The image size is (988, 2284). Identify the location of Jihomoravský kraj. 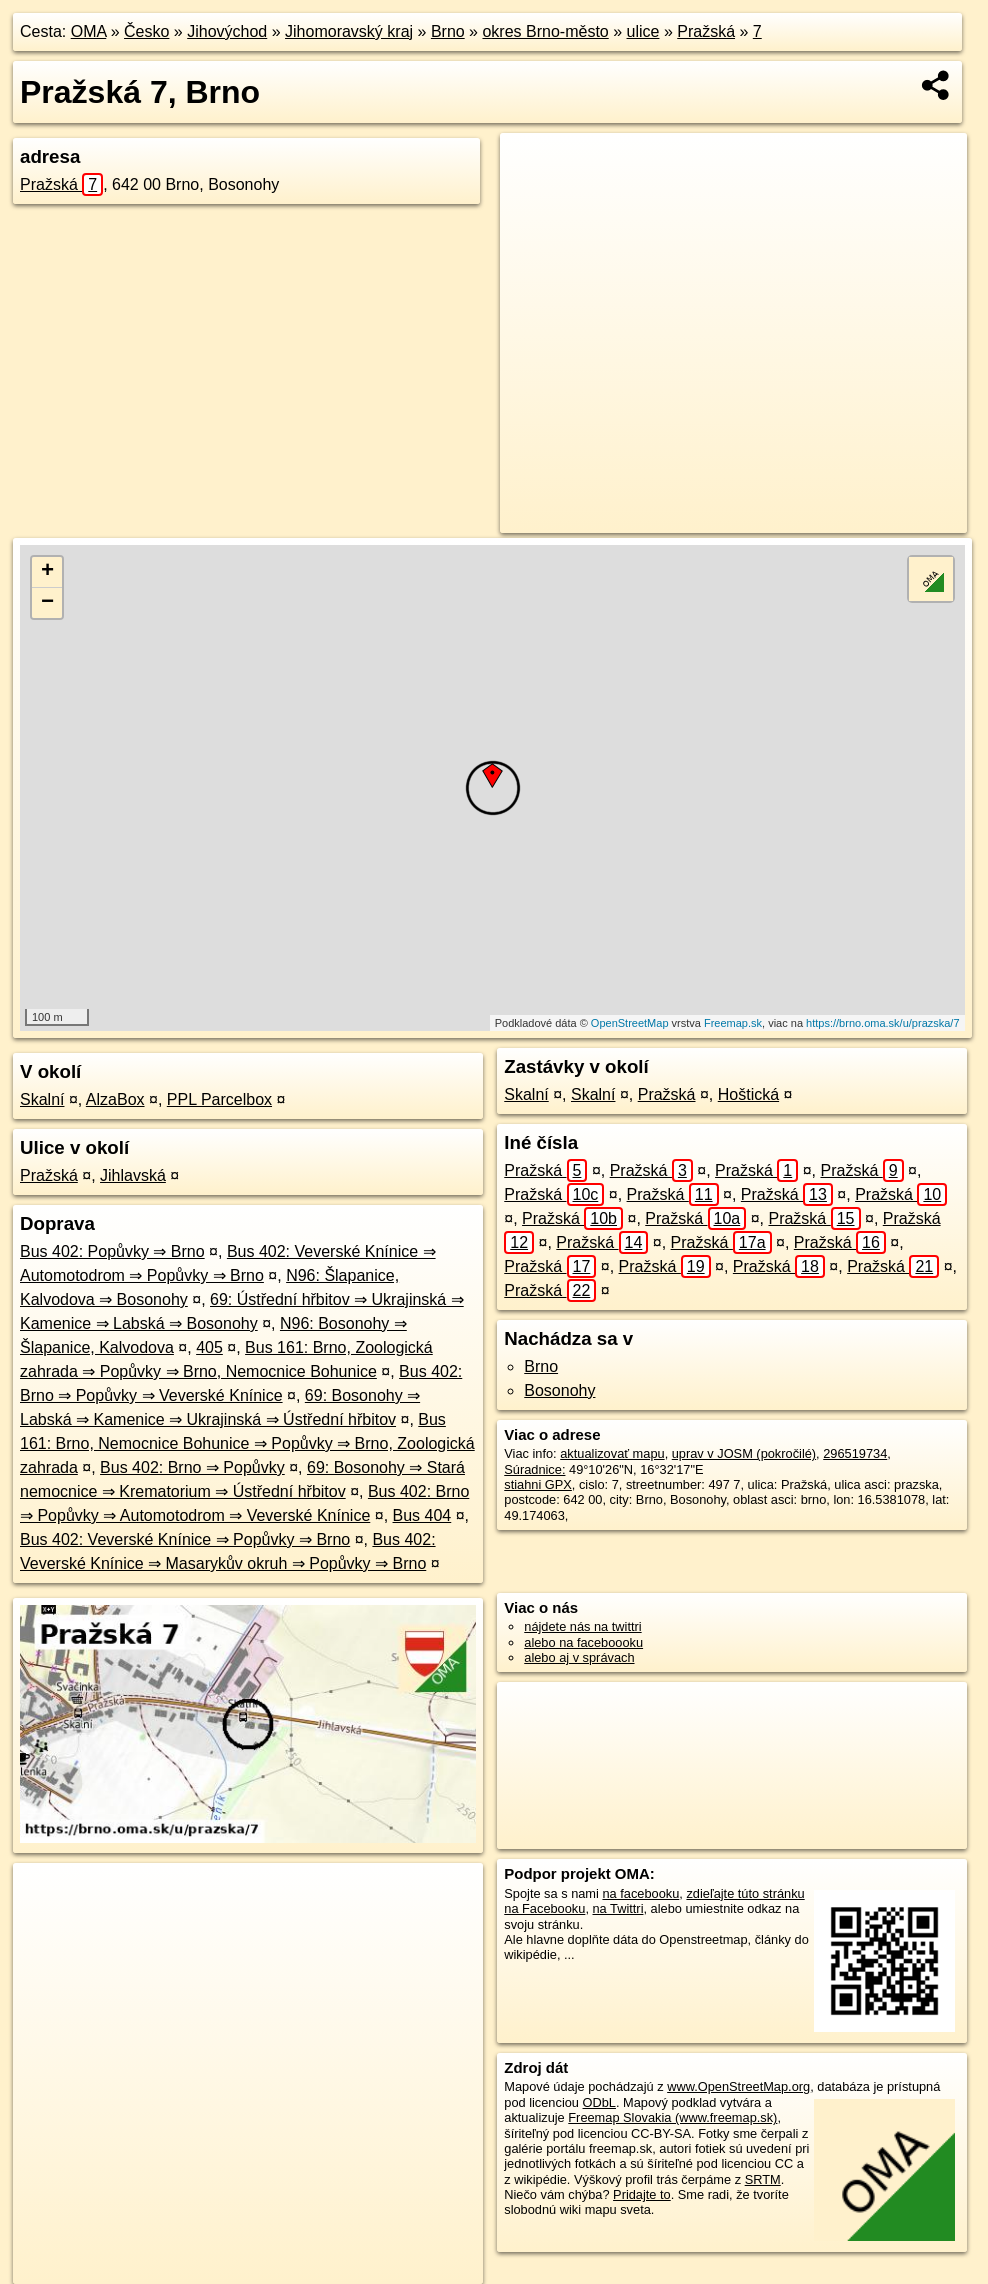
(349, 31).